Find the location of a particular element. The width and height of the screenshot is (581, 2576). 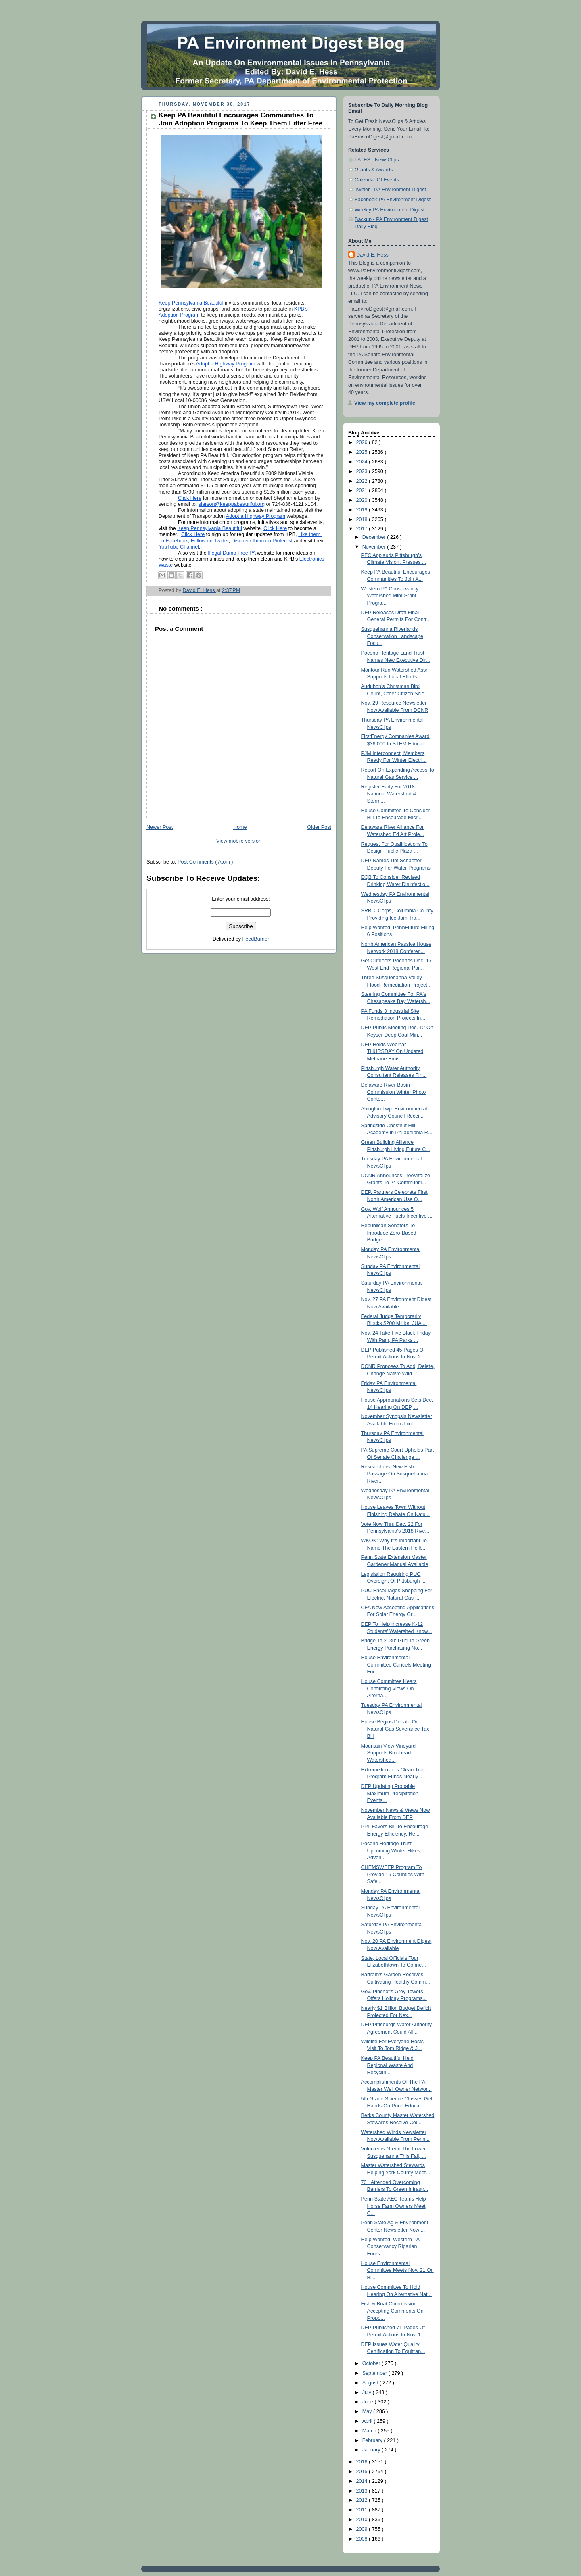

DEP Updating Probable Maximum Precipitation Events... is located at coordinates (390, 1793).